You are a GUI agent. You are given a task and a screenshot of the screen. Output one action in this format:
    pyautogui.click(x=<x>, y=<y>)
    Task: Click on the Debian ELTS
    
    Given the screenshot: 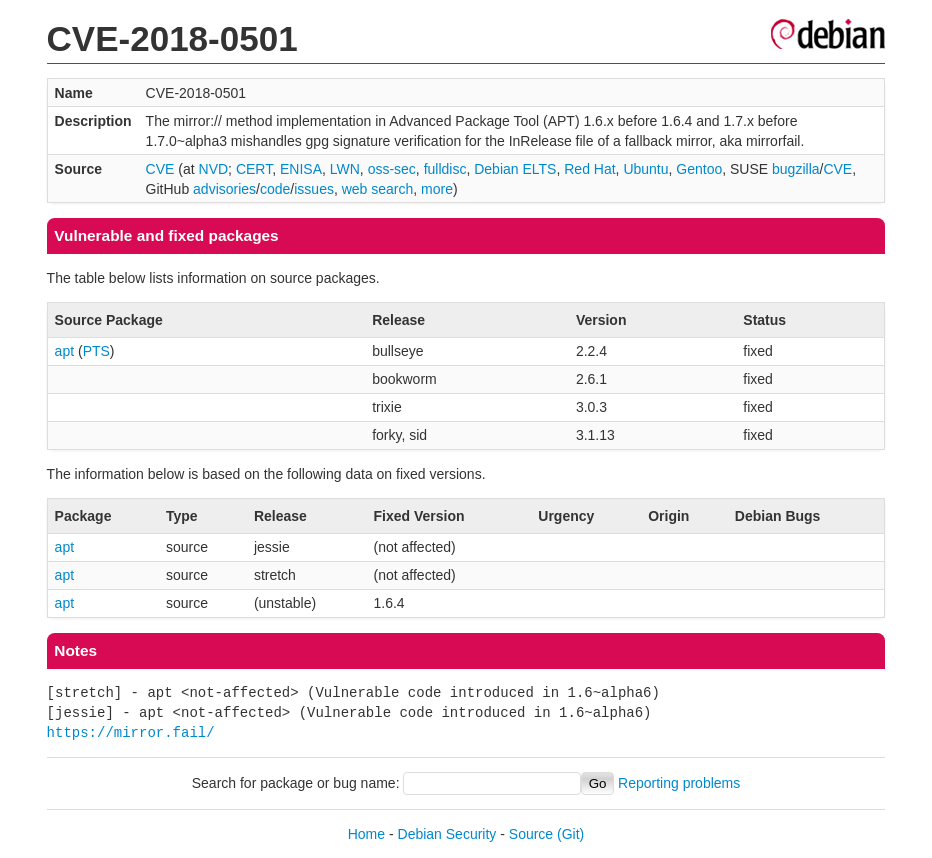 What is the action you would take?
    pyautogui.click(x=515, y=169)
    